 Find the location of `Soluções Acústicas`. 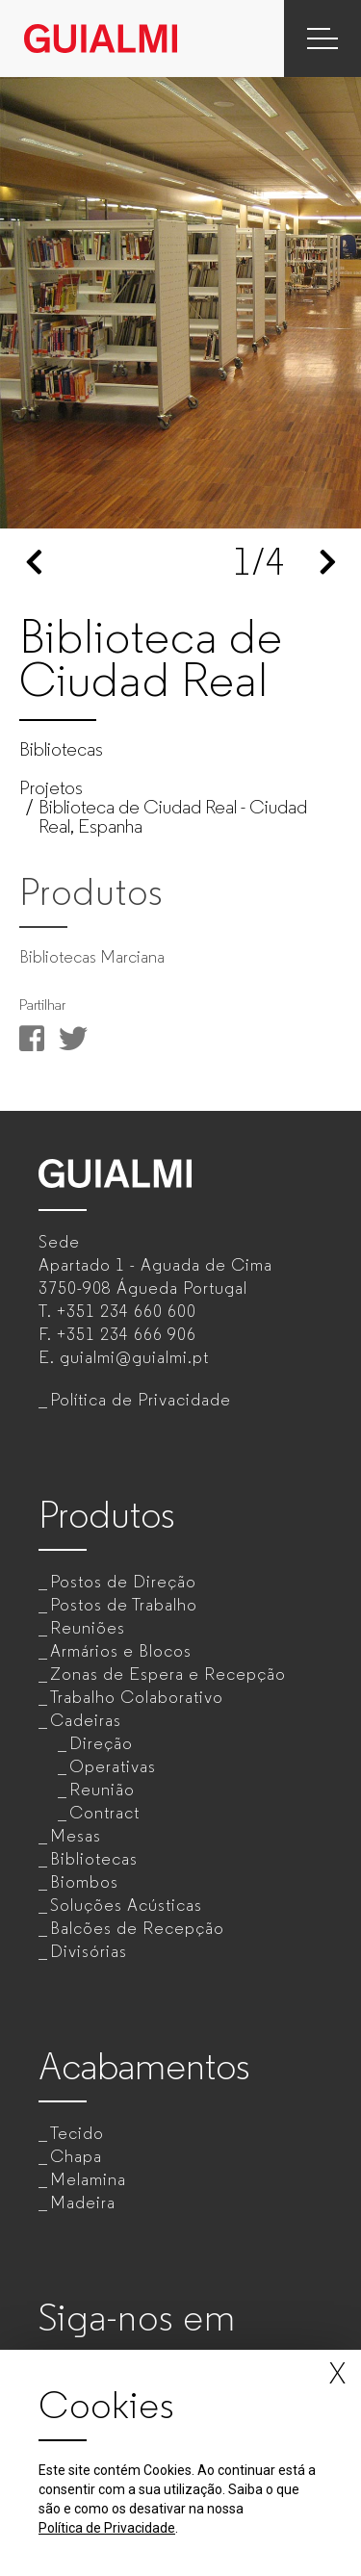

Soluções Acústicas is located at coordinates (126, 1905).